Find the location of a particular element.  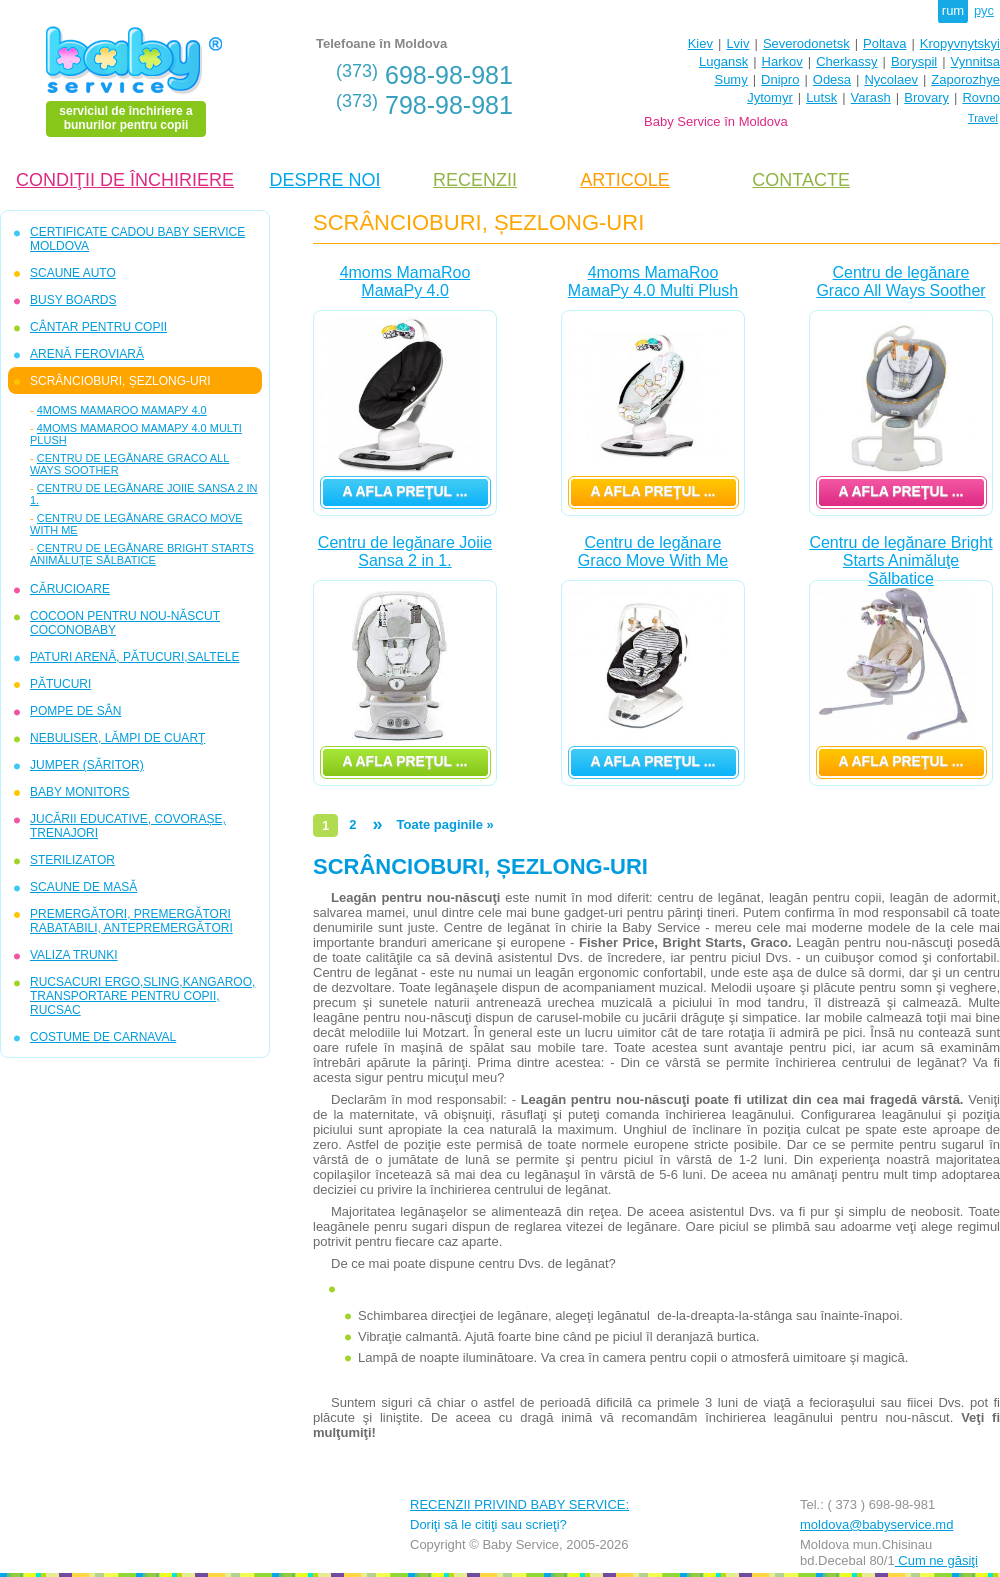

SCRÂNCIOBURI, ȘEZLONG-URI is located at coordinates (120, 381).